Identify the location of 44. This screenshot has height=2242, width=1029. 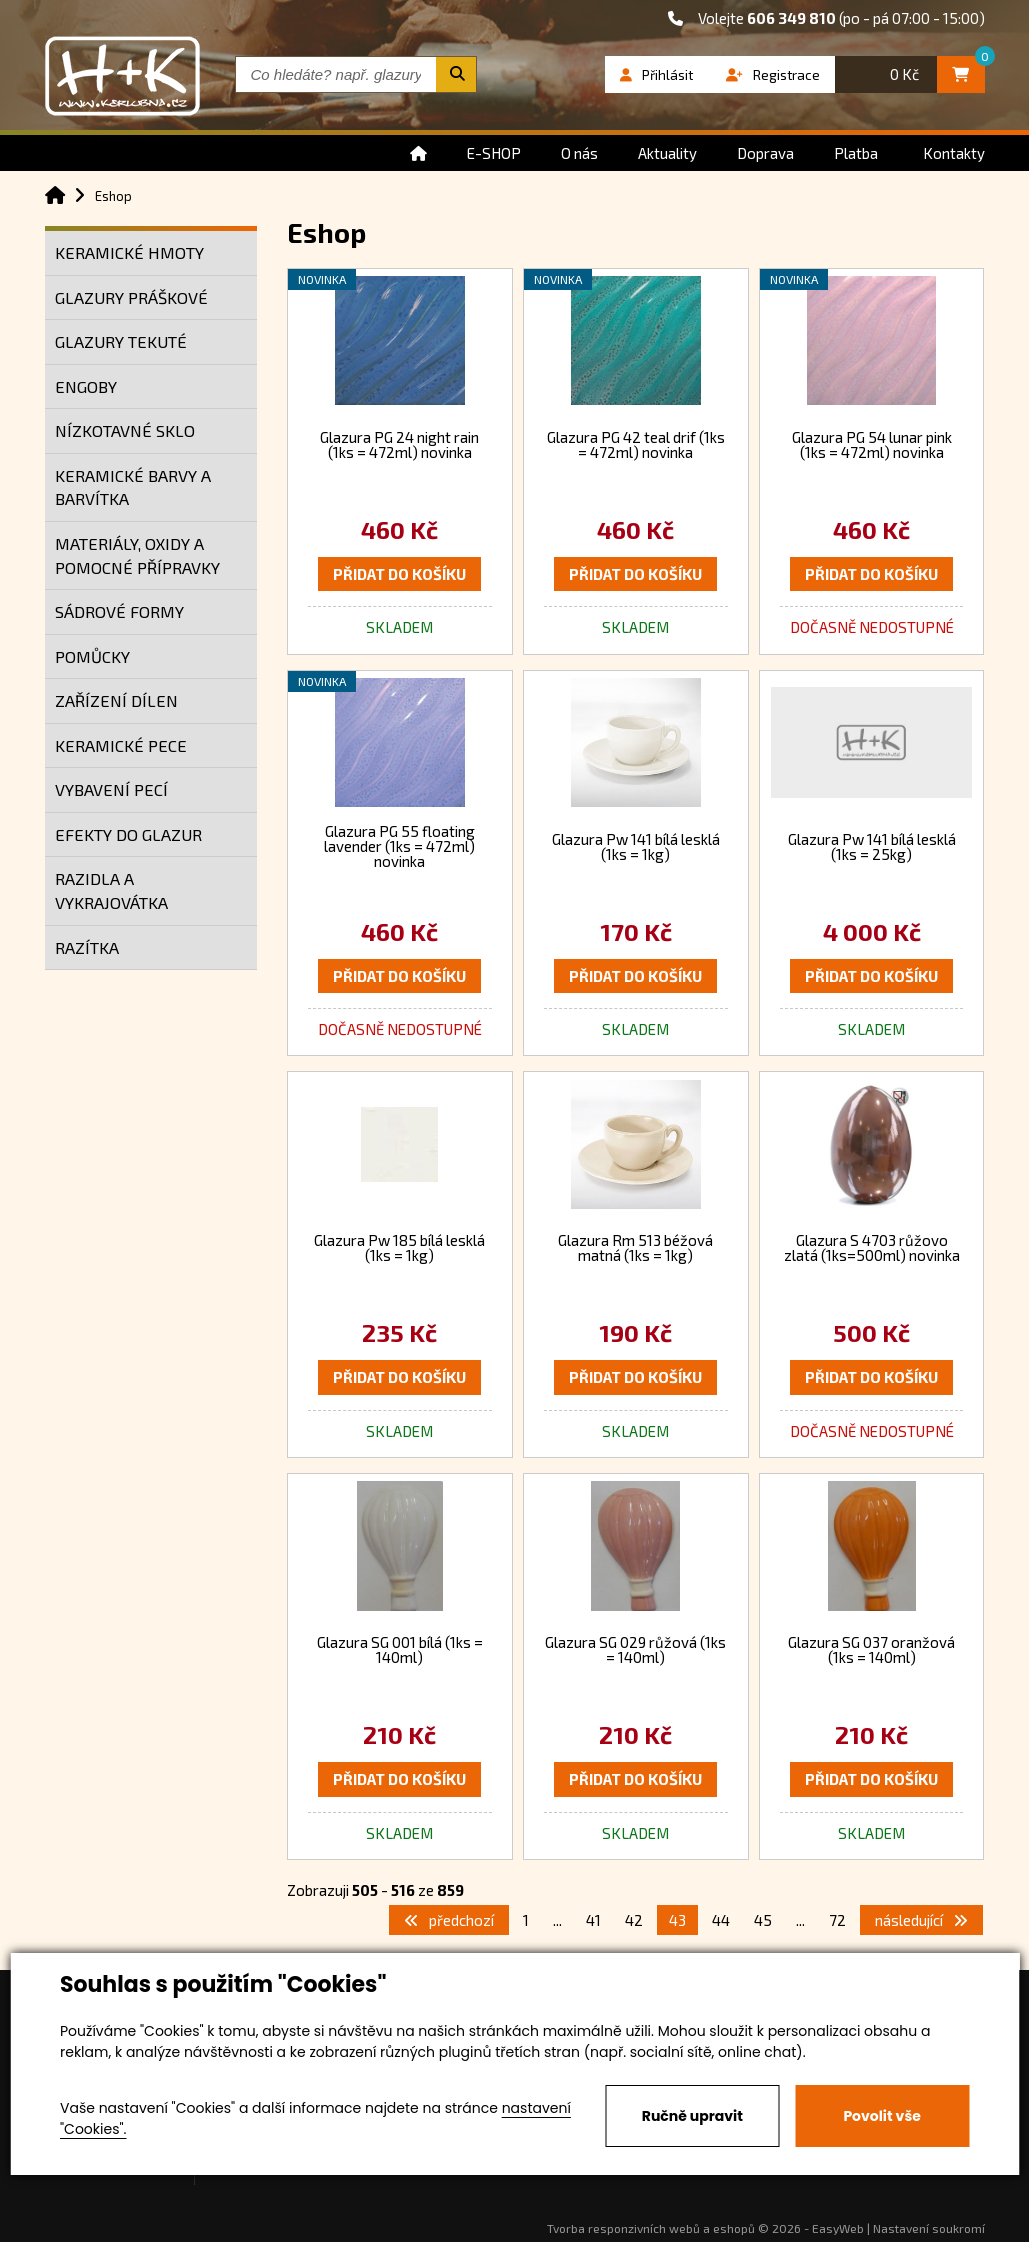
(721, 1920).